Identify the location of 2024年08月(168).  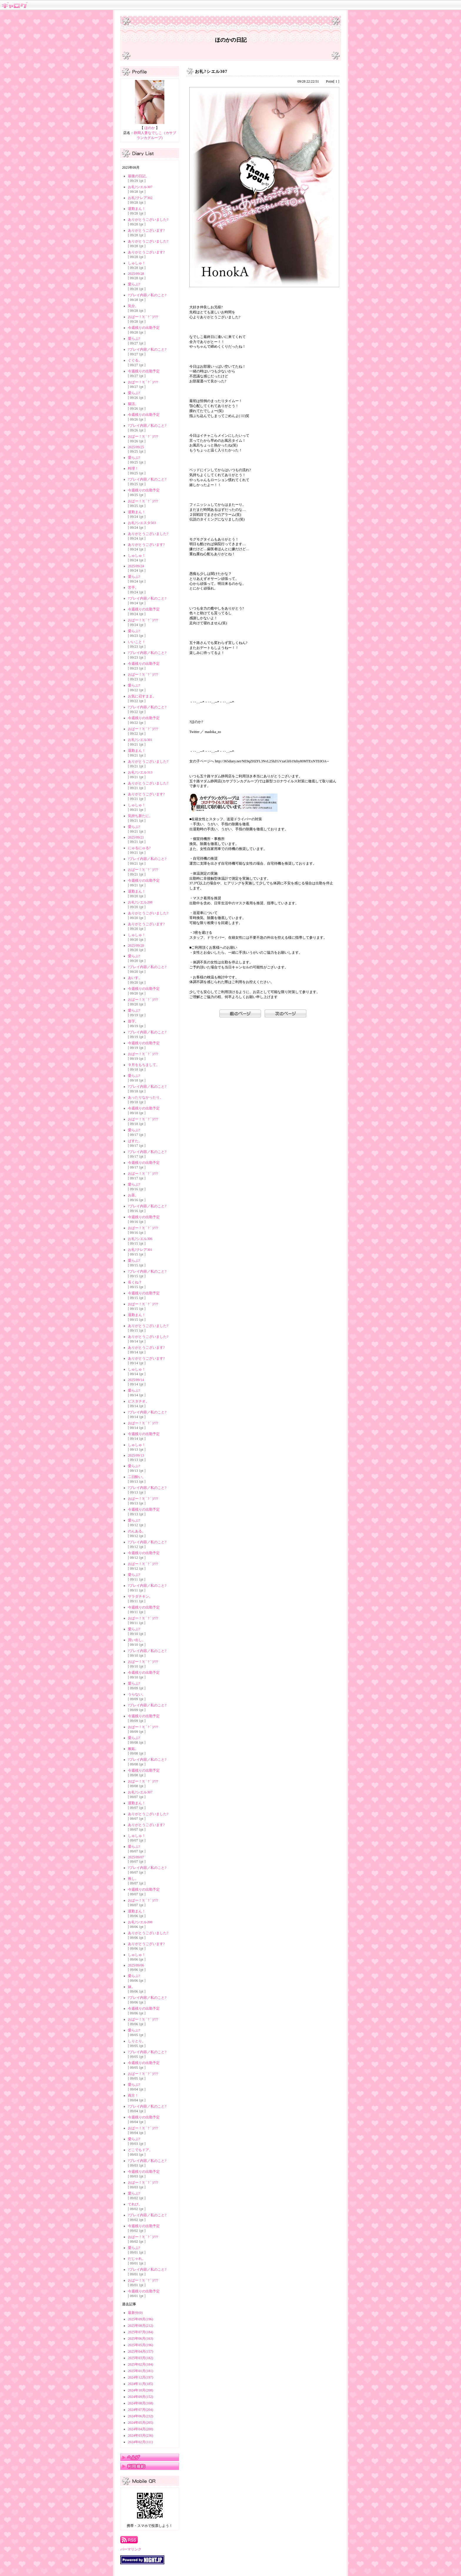
(140, 2403).